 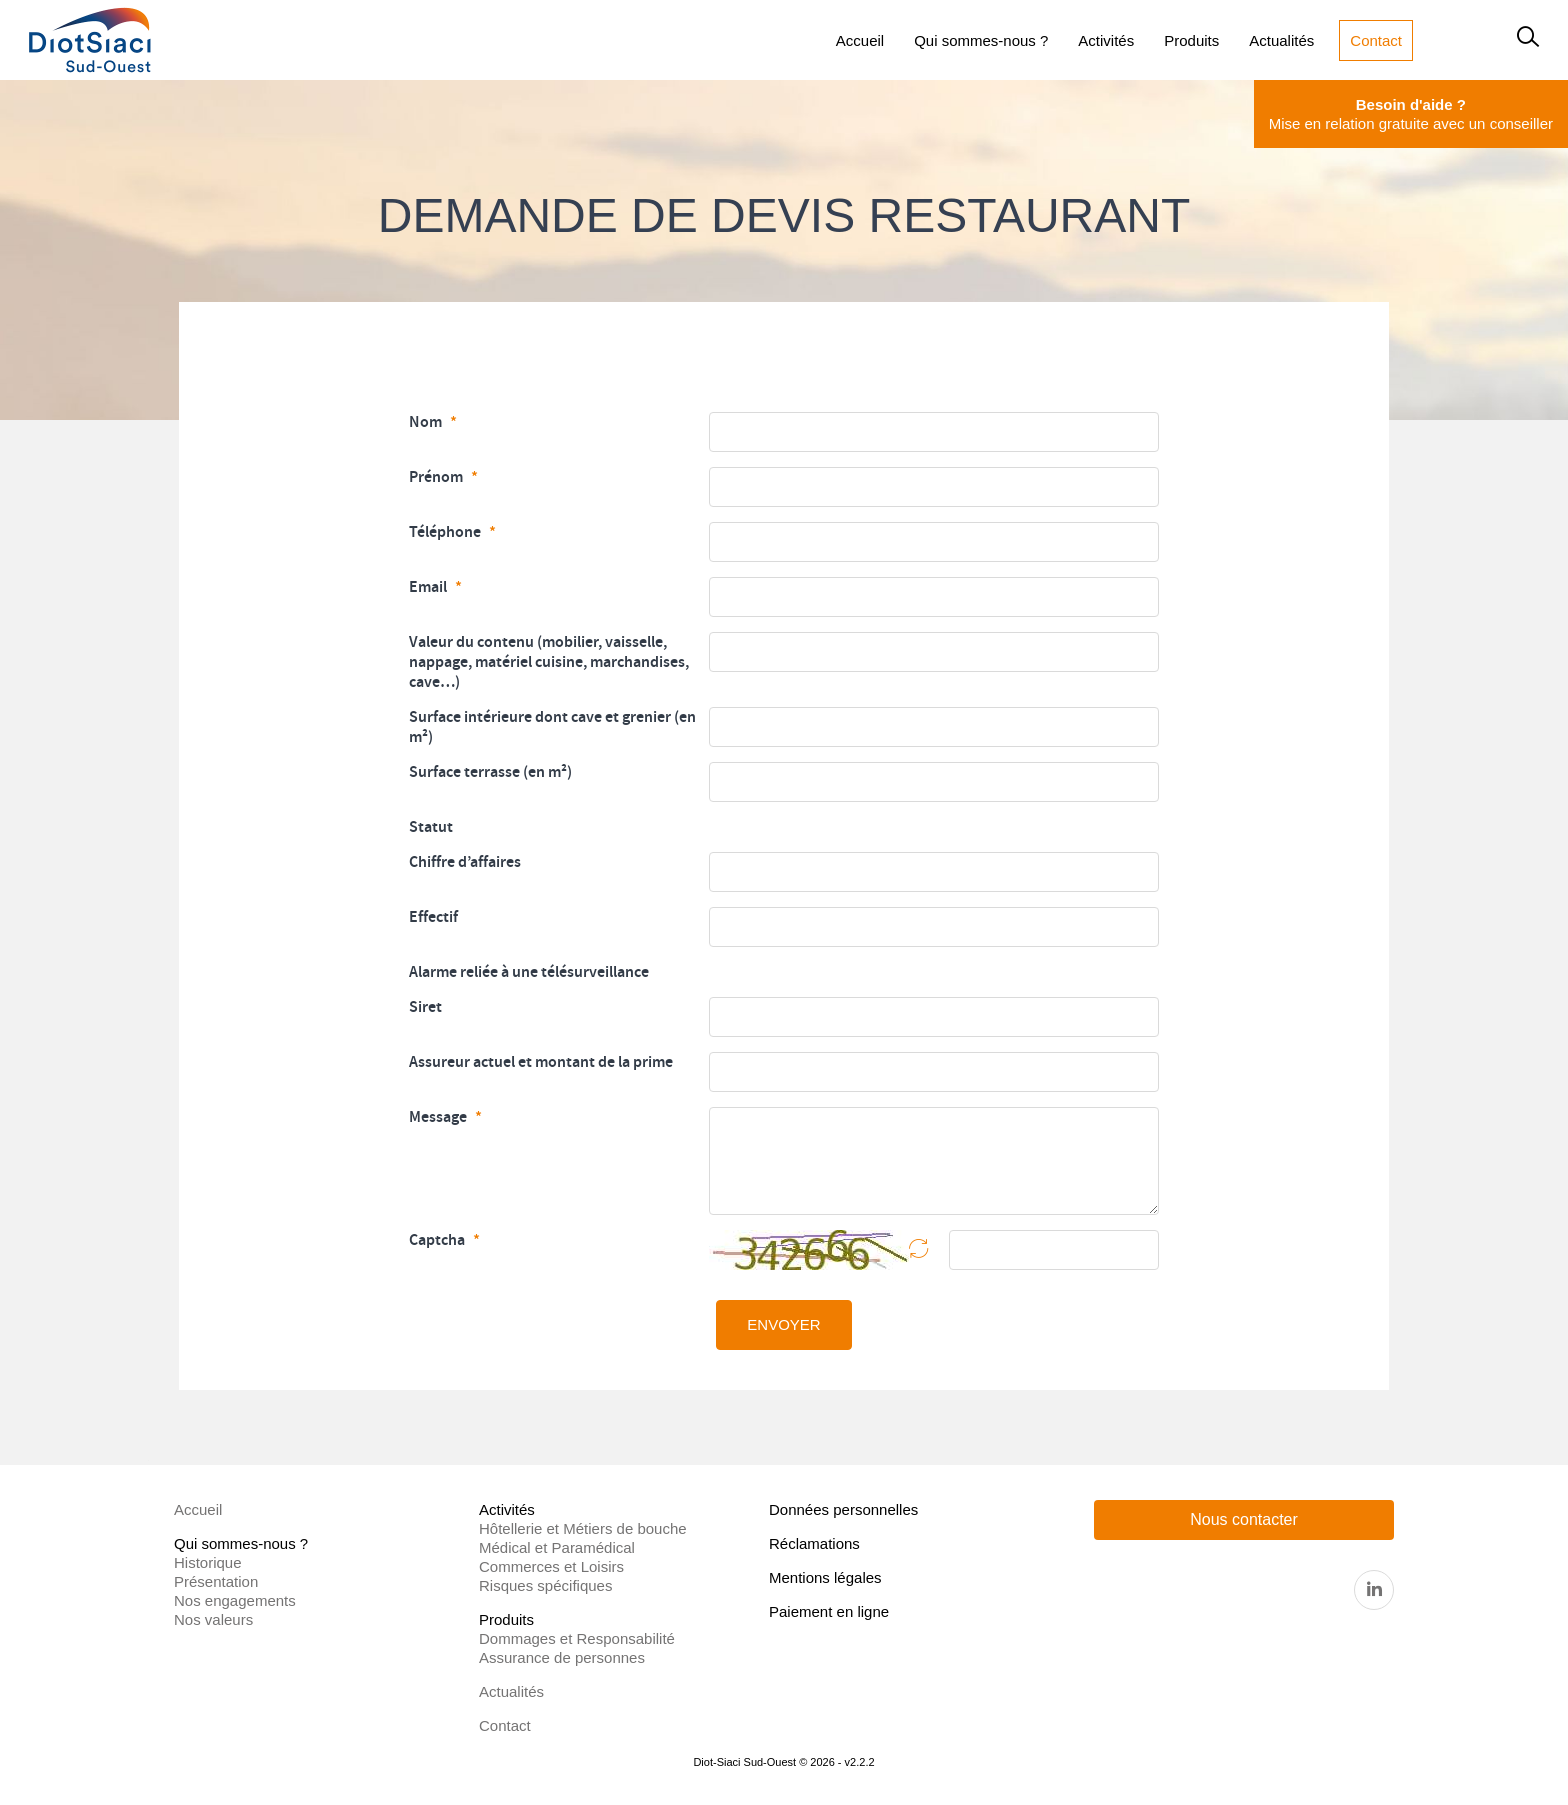 I want to click on Mentions légales, so click(x=825, y=1577).